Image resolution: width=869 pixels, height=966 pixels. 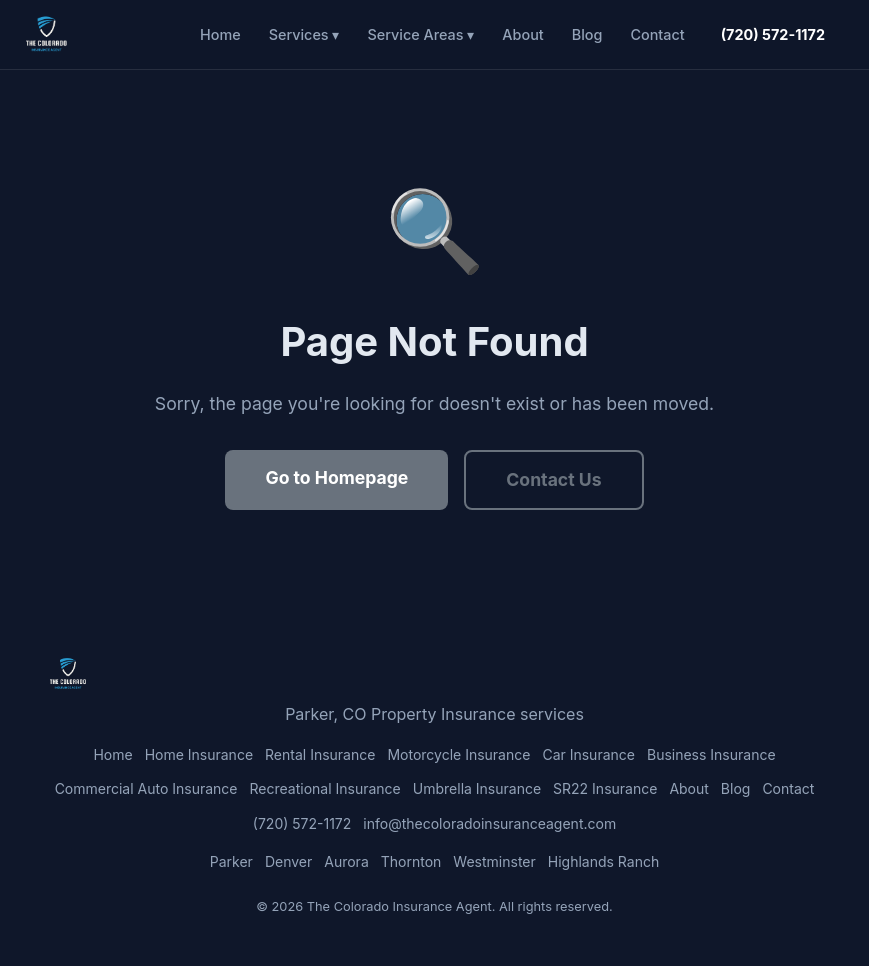 What do you see at coordinates (494, 861) in the screenshot?
I see `Westminster` at bounding box center [494, 861].